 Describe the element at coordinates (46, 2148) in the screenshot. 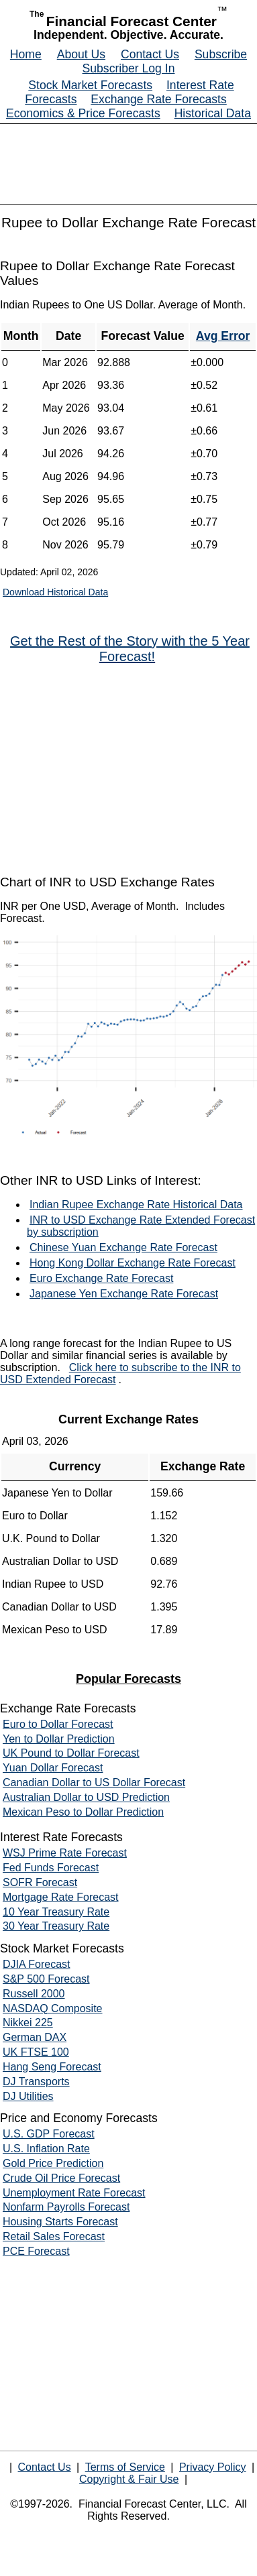

I see `U.S. Inflation Rate` at that location.